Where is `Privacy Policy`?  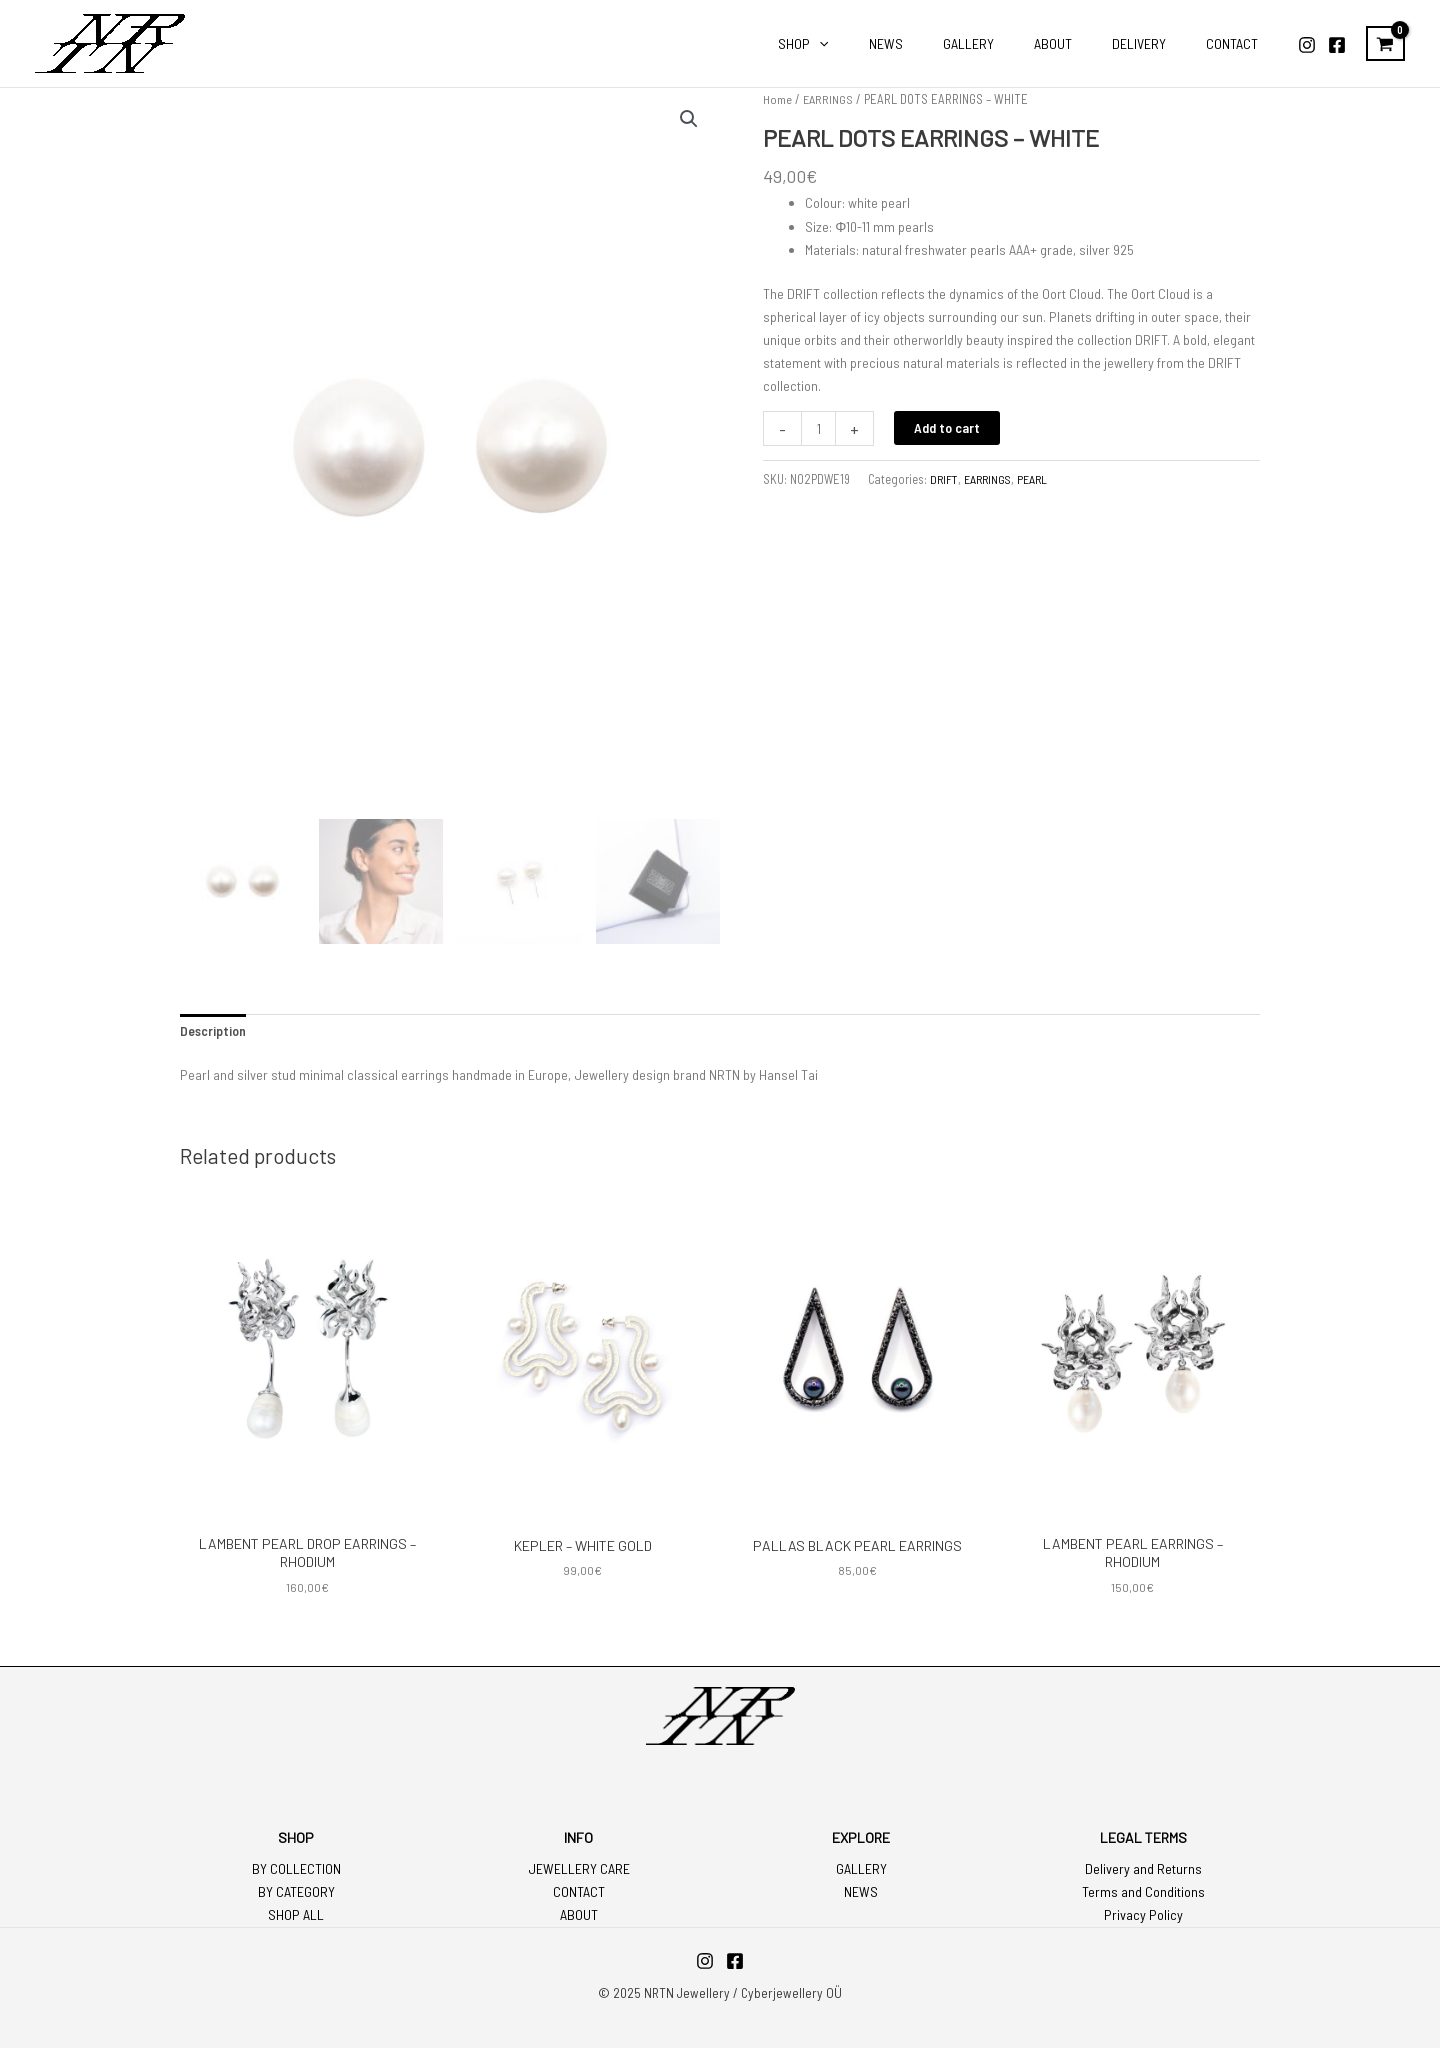 Privacy Policy is located at coordinates (1143, 1921).